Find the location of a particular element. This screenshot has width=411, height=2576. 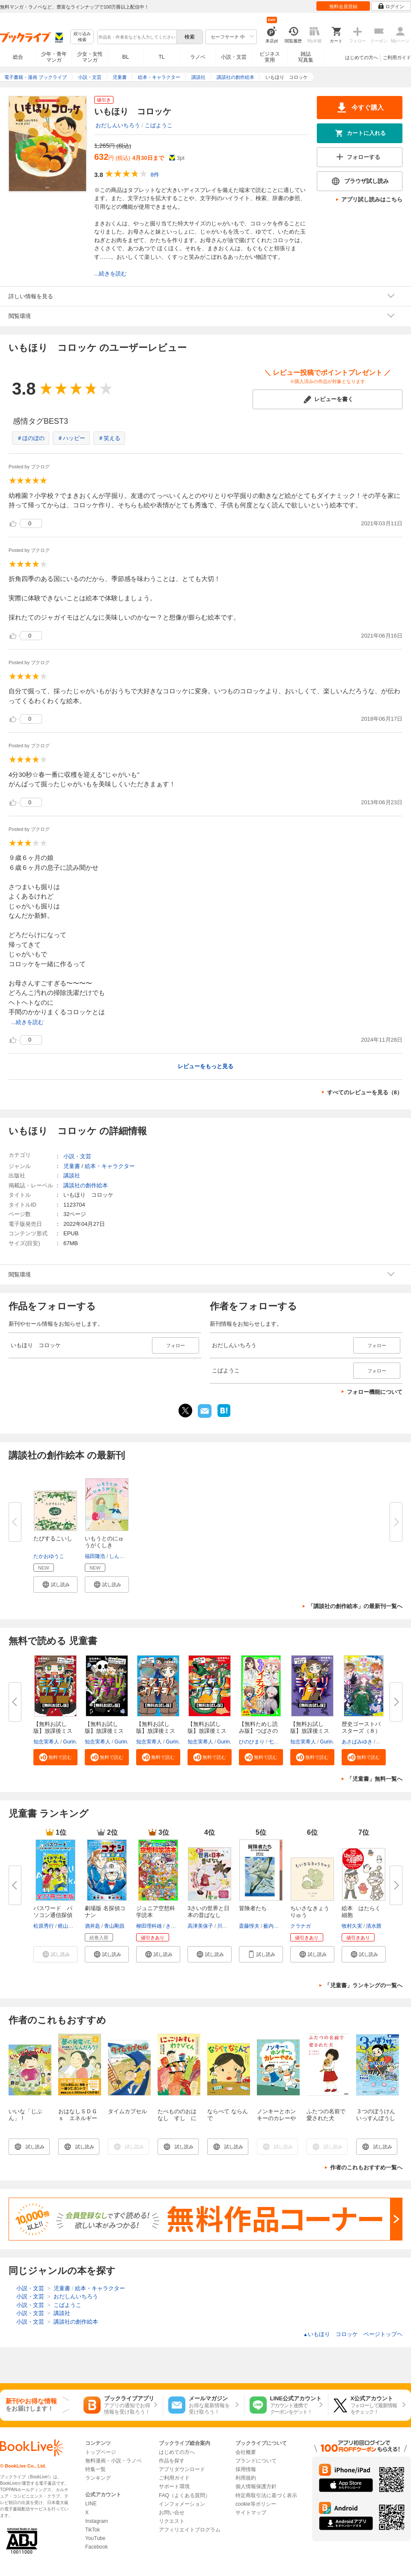

たかおゆうこ is located at coordinates (48, 1556).